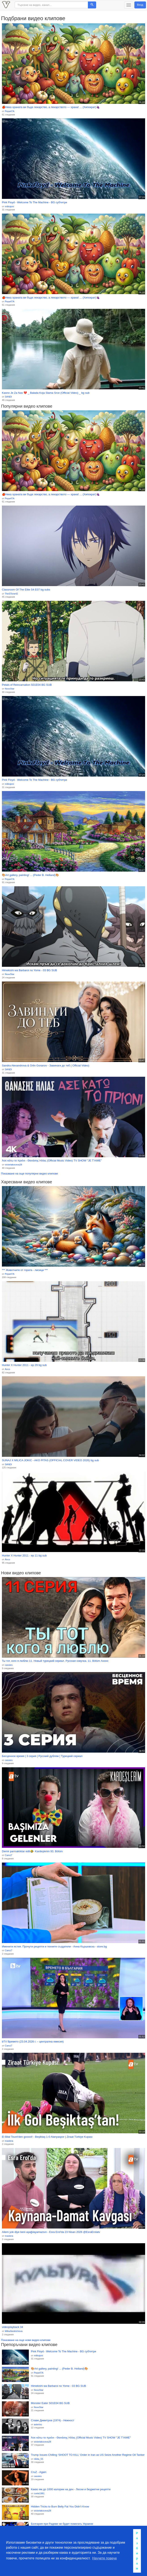 This screenshot has width=147, height=2576. Describe the element at coordinates (29, 1173) in the screenshot. I see `Показване на още популярни видео клипове` at that location.